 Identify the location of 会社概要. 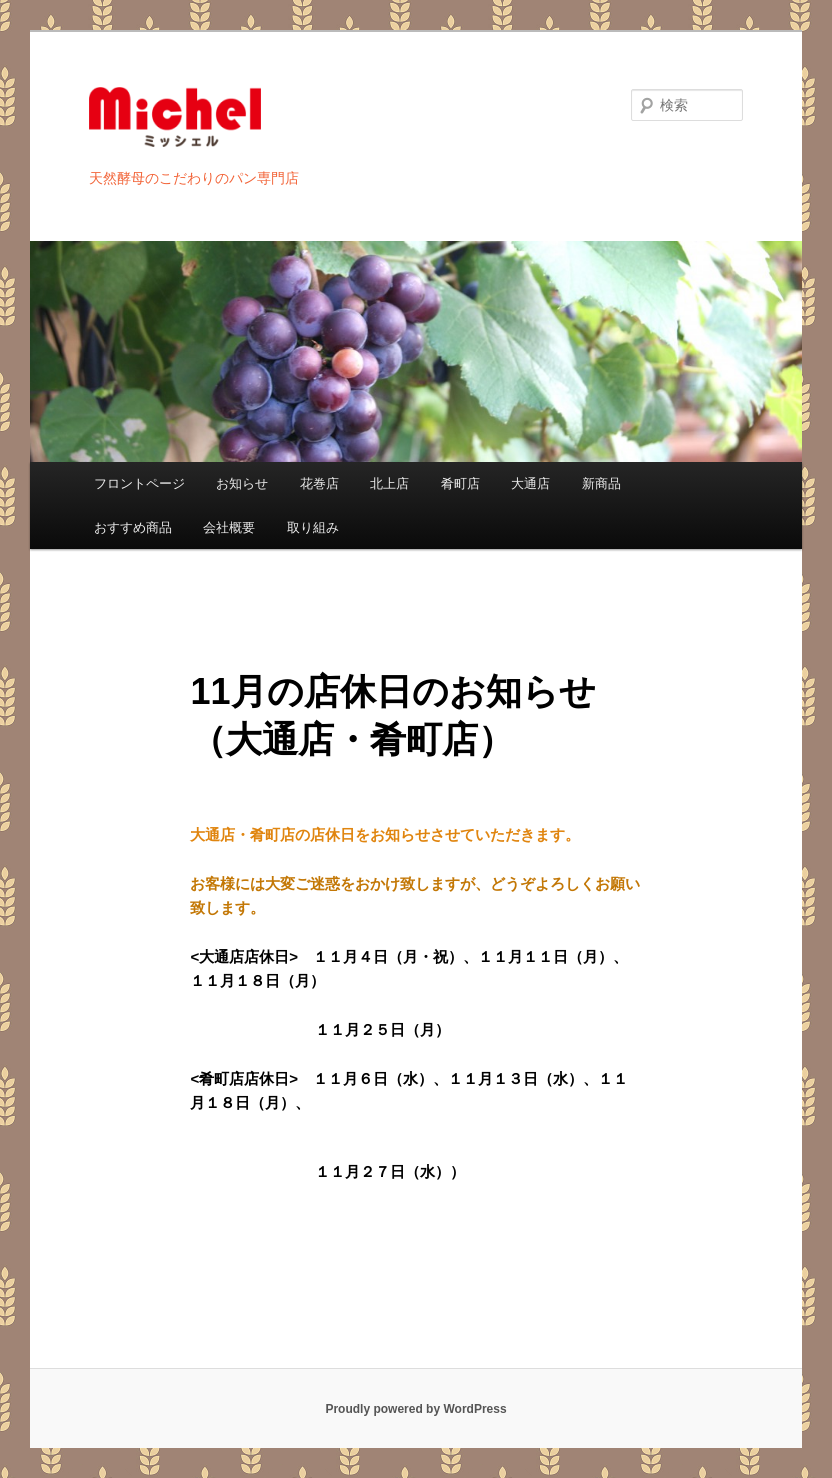
(229, 527).